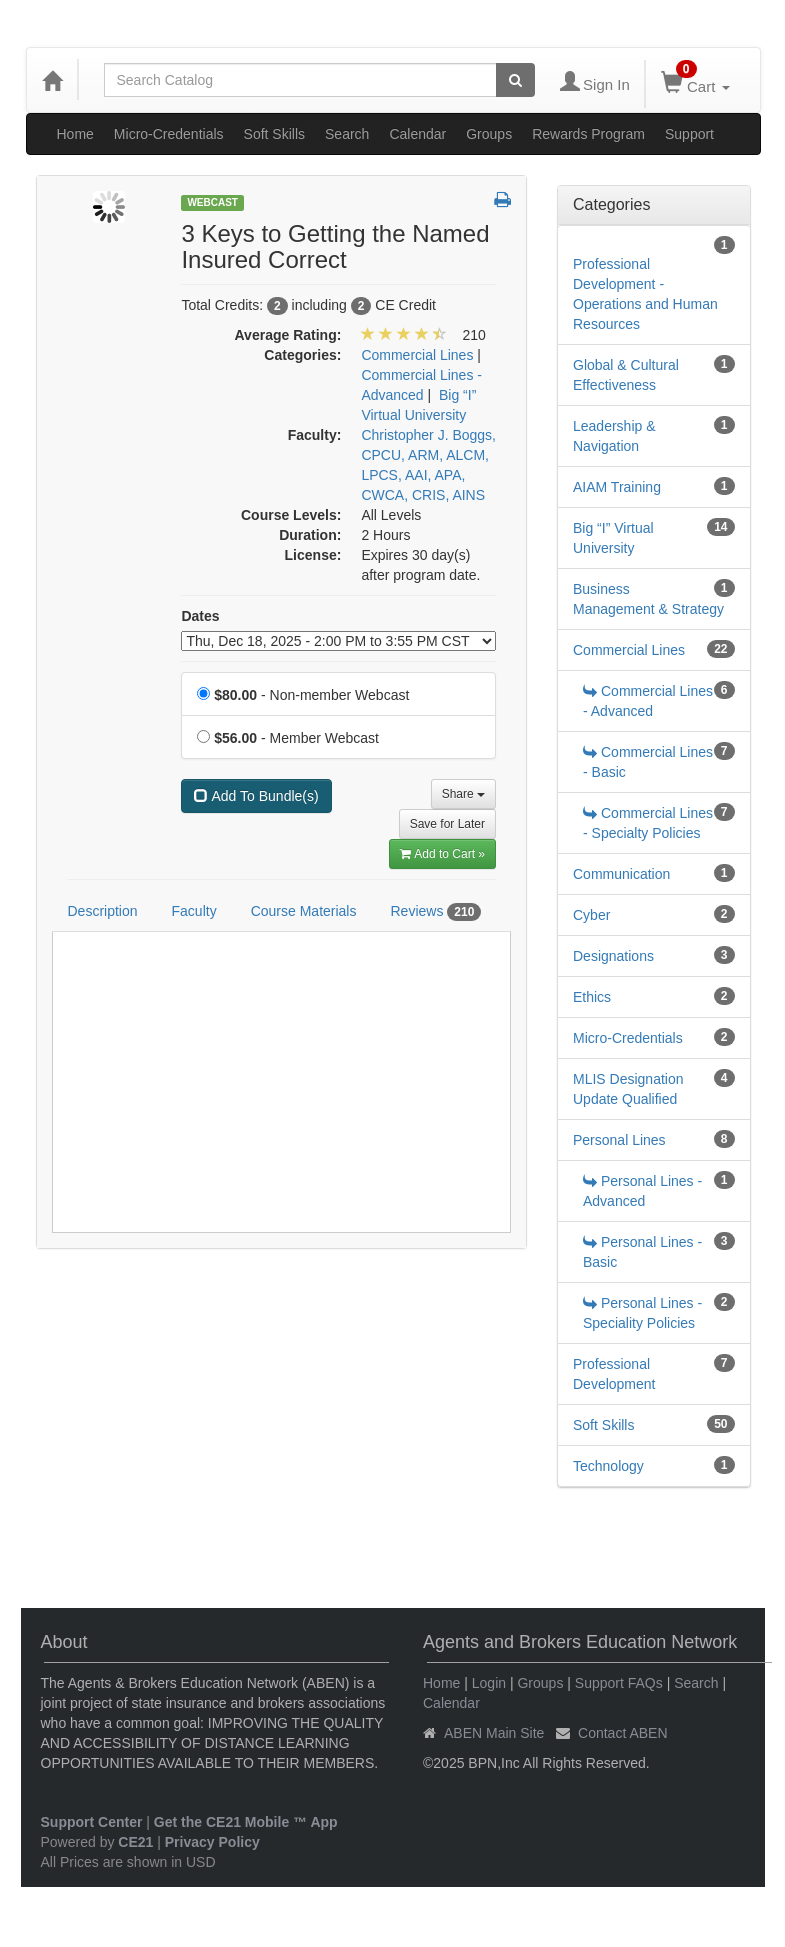 This screenshot has width=785, height=1947. I want to click on Save for Later [Save for later 3 Keys to Getting the Named Insured Correct], so click(447, 824).